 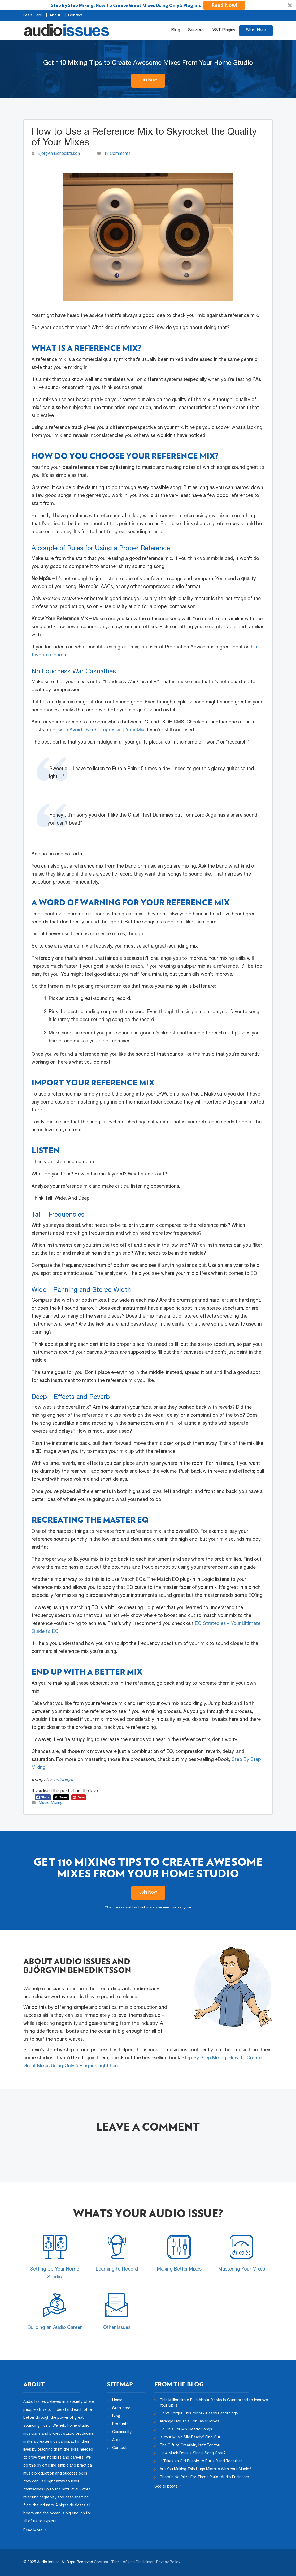 What do you see at coordinates (121, 2408) in the screenshot?
I see `Start here` at bounding box center [121, 2408].